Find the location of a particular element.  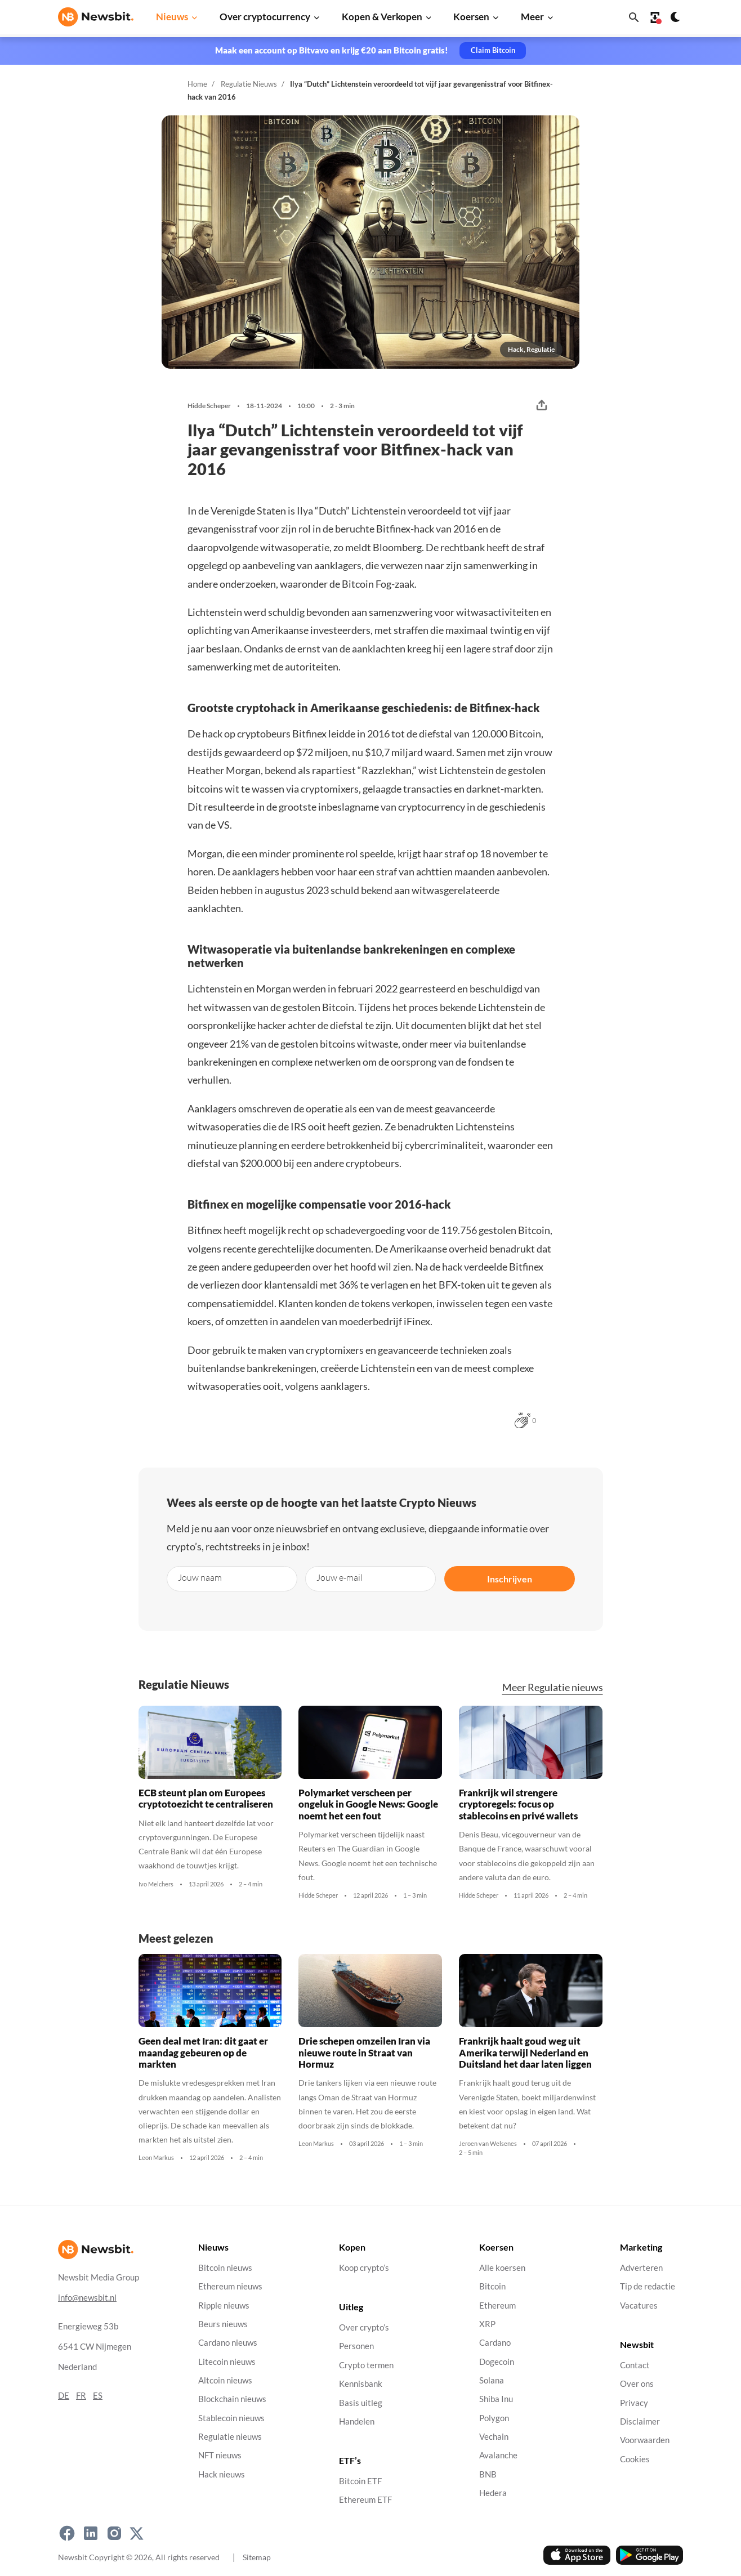

Jouw naam is located at coordinates (200, 1577).